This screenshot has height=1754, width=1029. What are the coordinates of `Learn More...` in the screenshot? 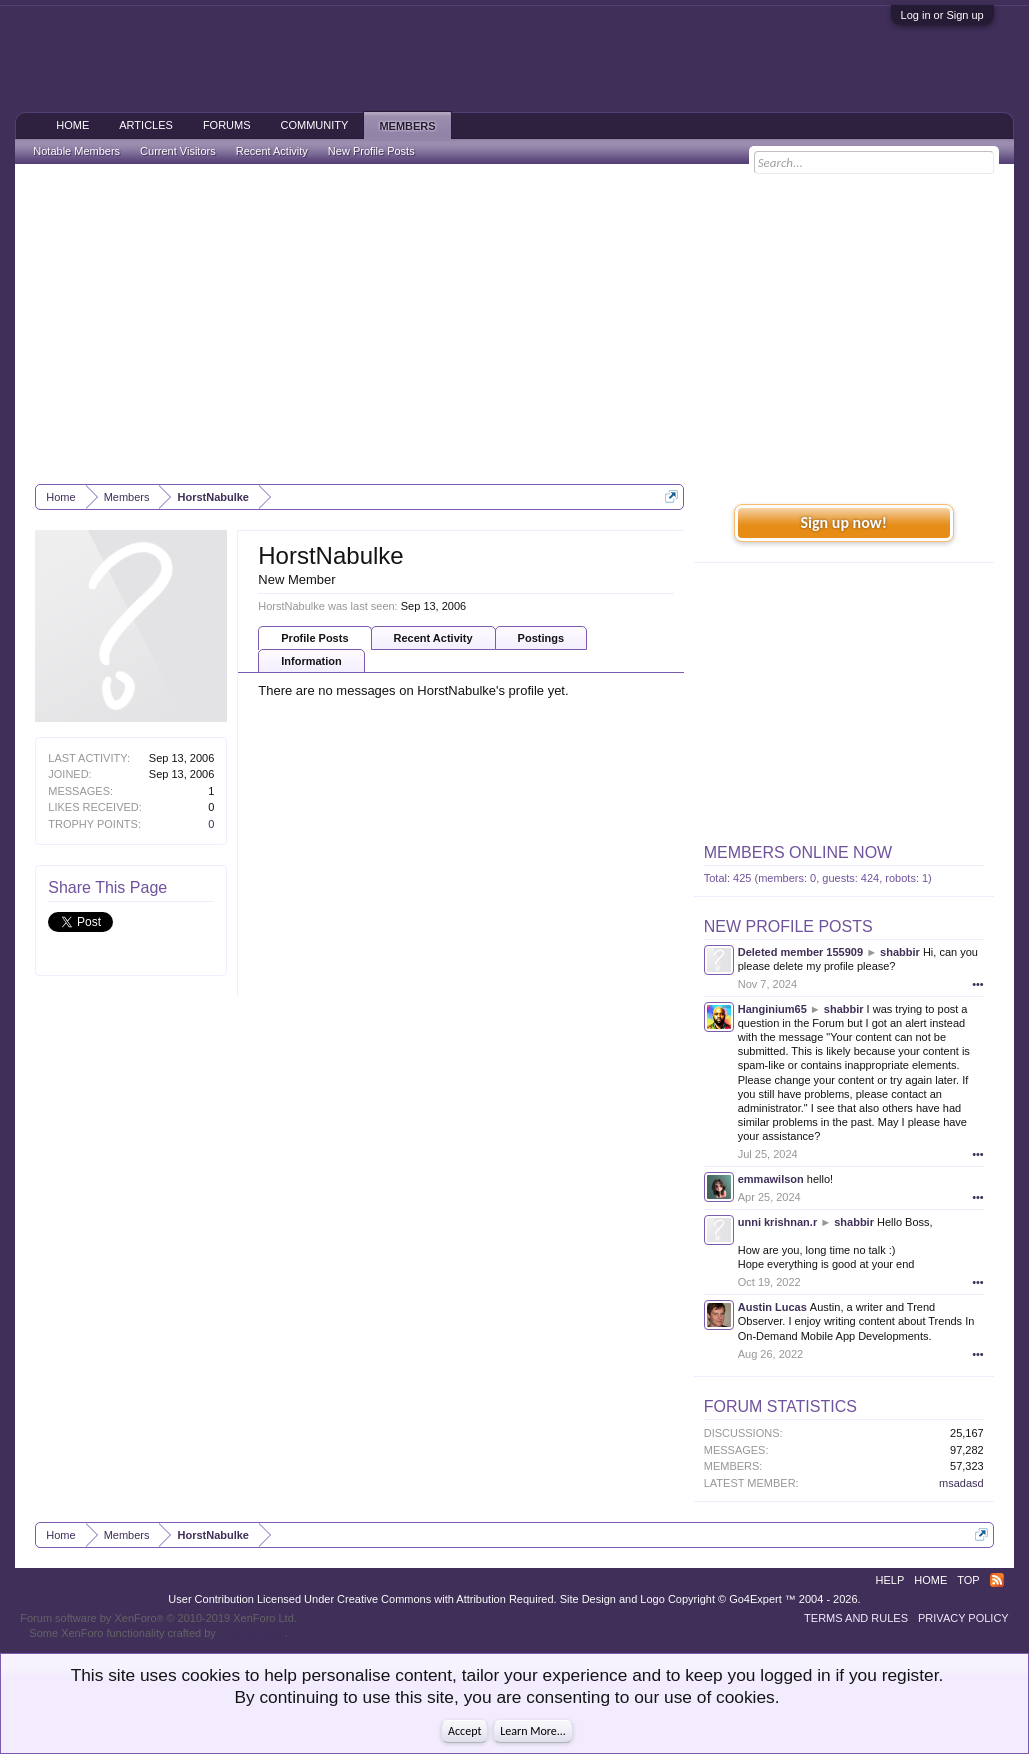 It's located at (533, 1731).